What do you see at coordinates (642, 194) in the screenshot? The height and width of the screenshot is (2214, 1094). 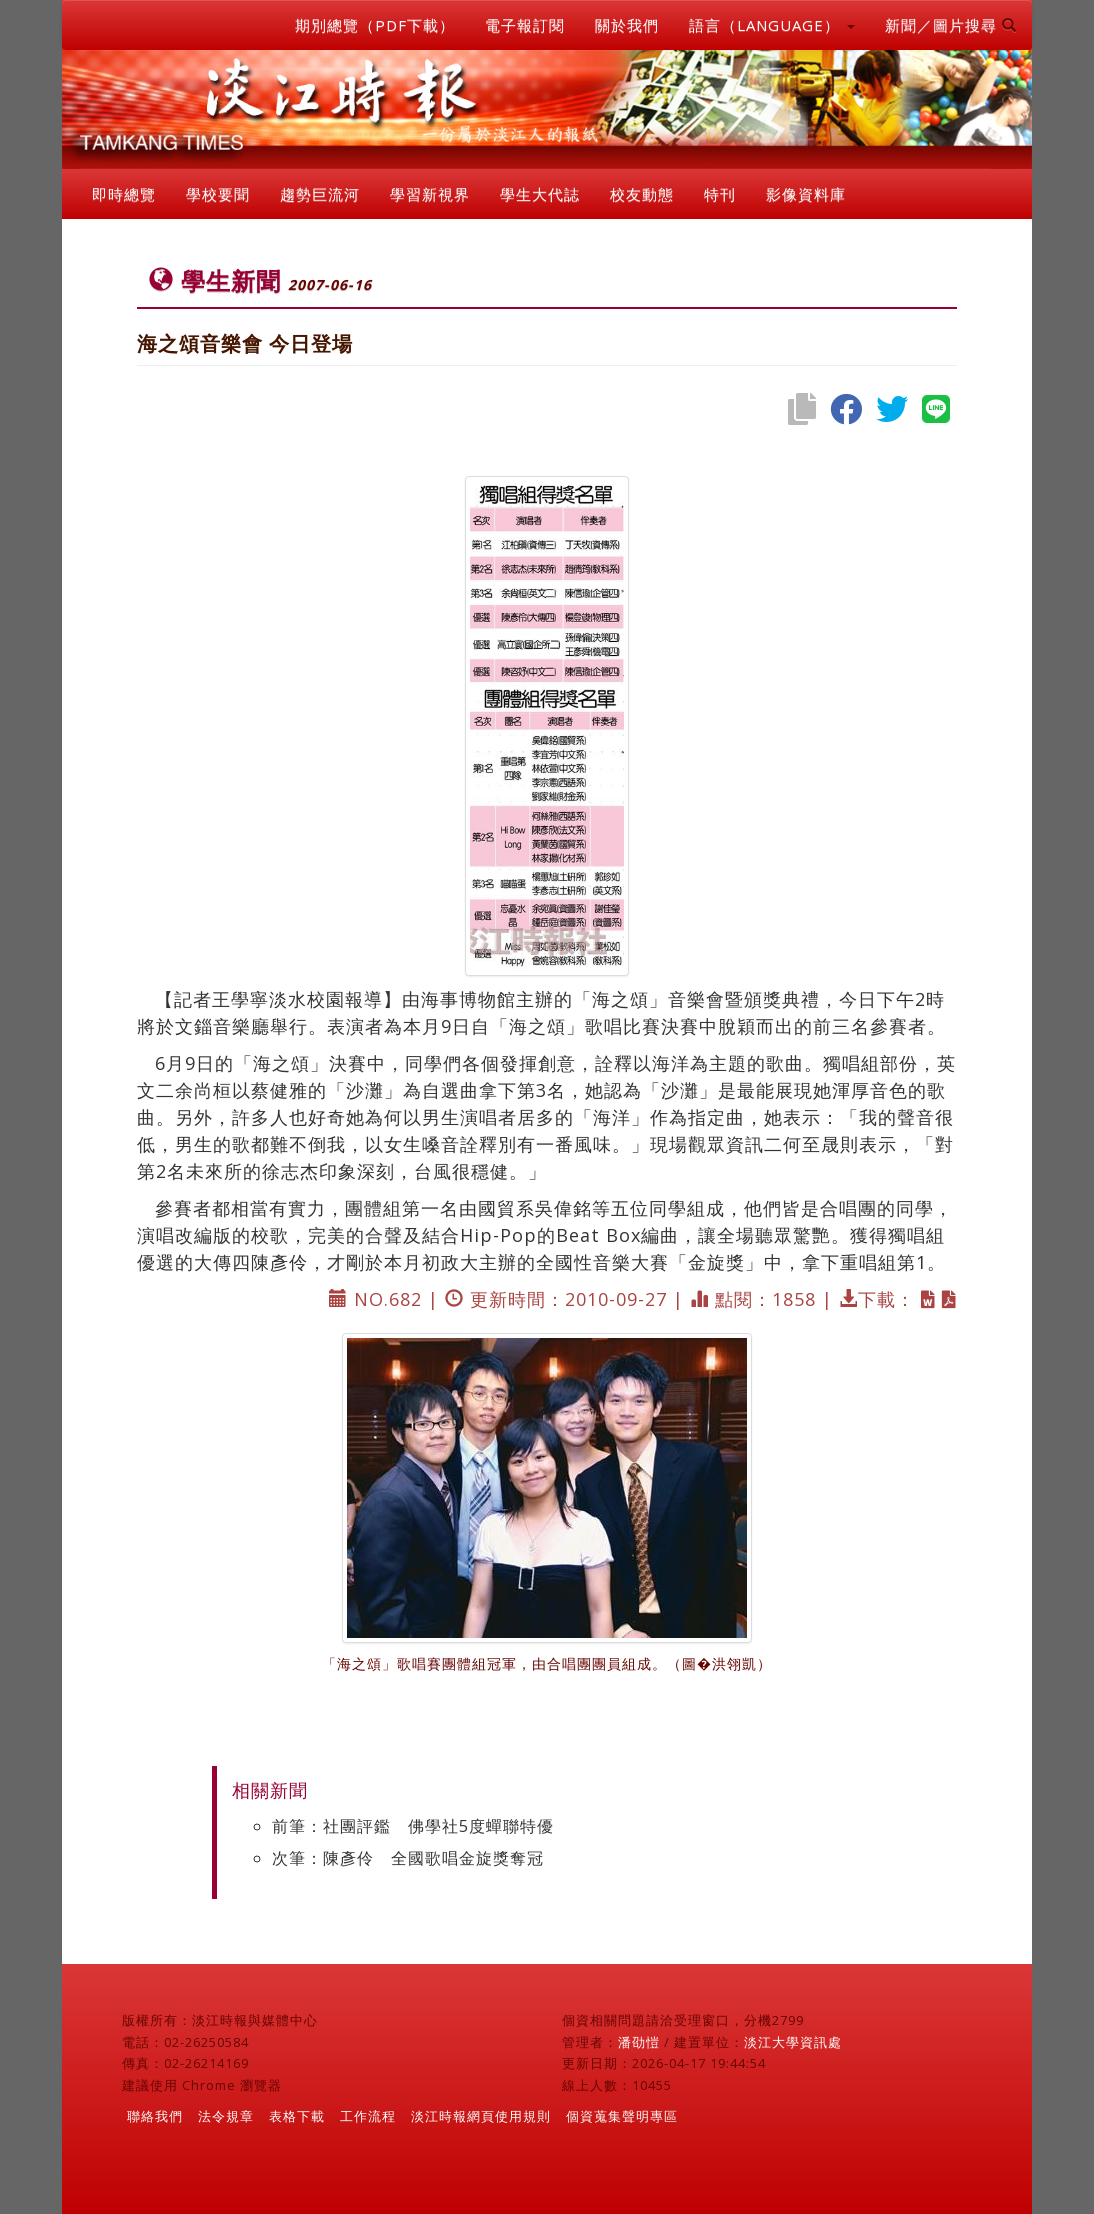 I see `校友動態` at bounding box center [642, 194].